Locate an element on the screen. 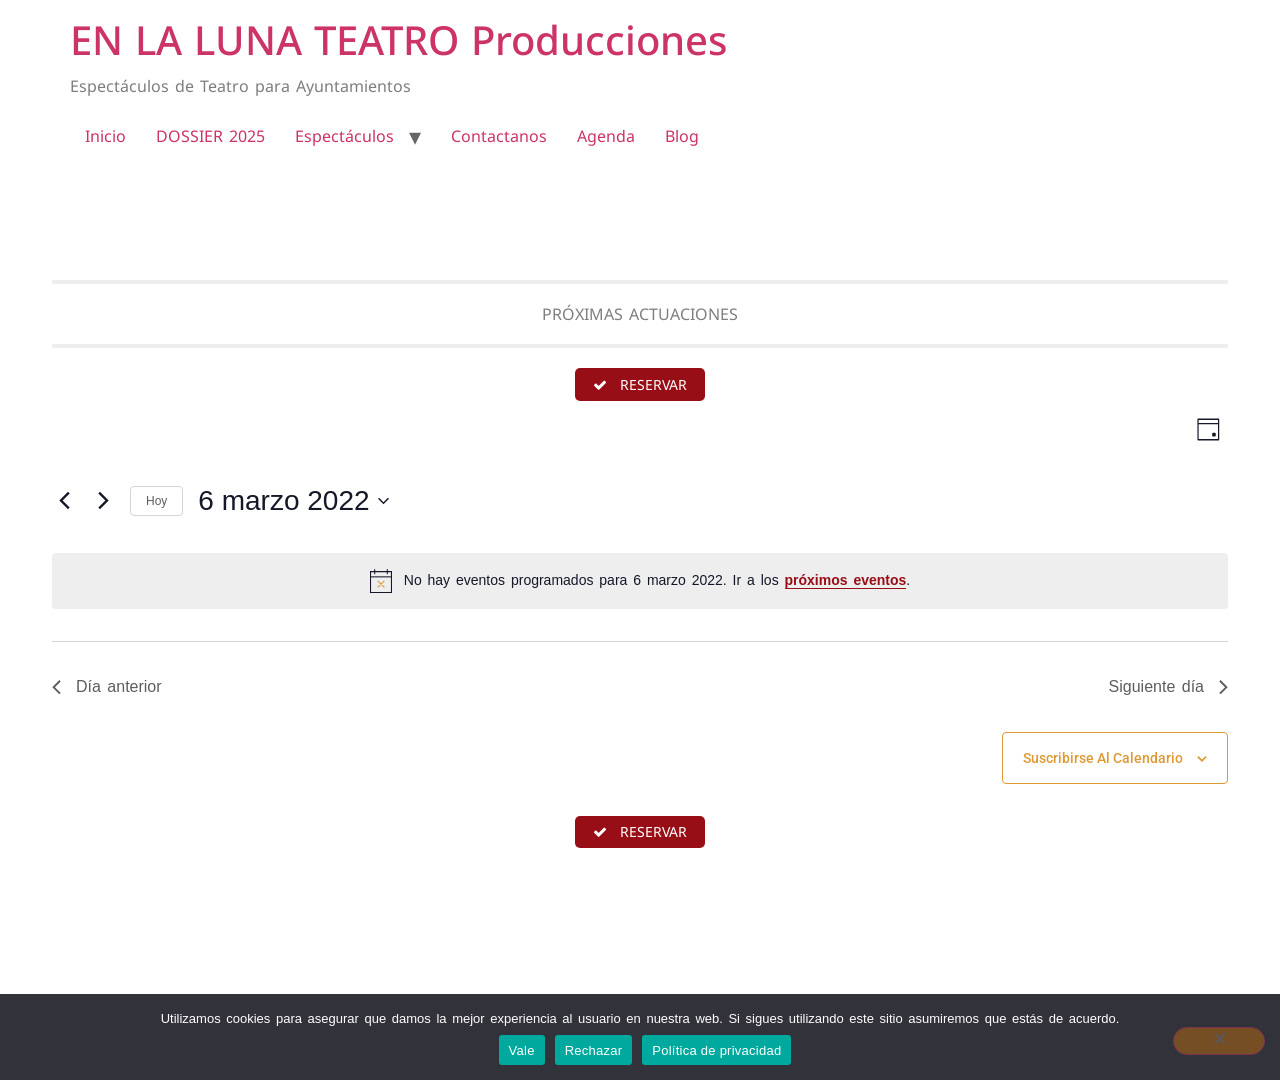 This screenshot has height=1080, width=1280. Inicio is located at coordinates (105, 136).